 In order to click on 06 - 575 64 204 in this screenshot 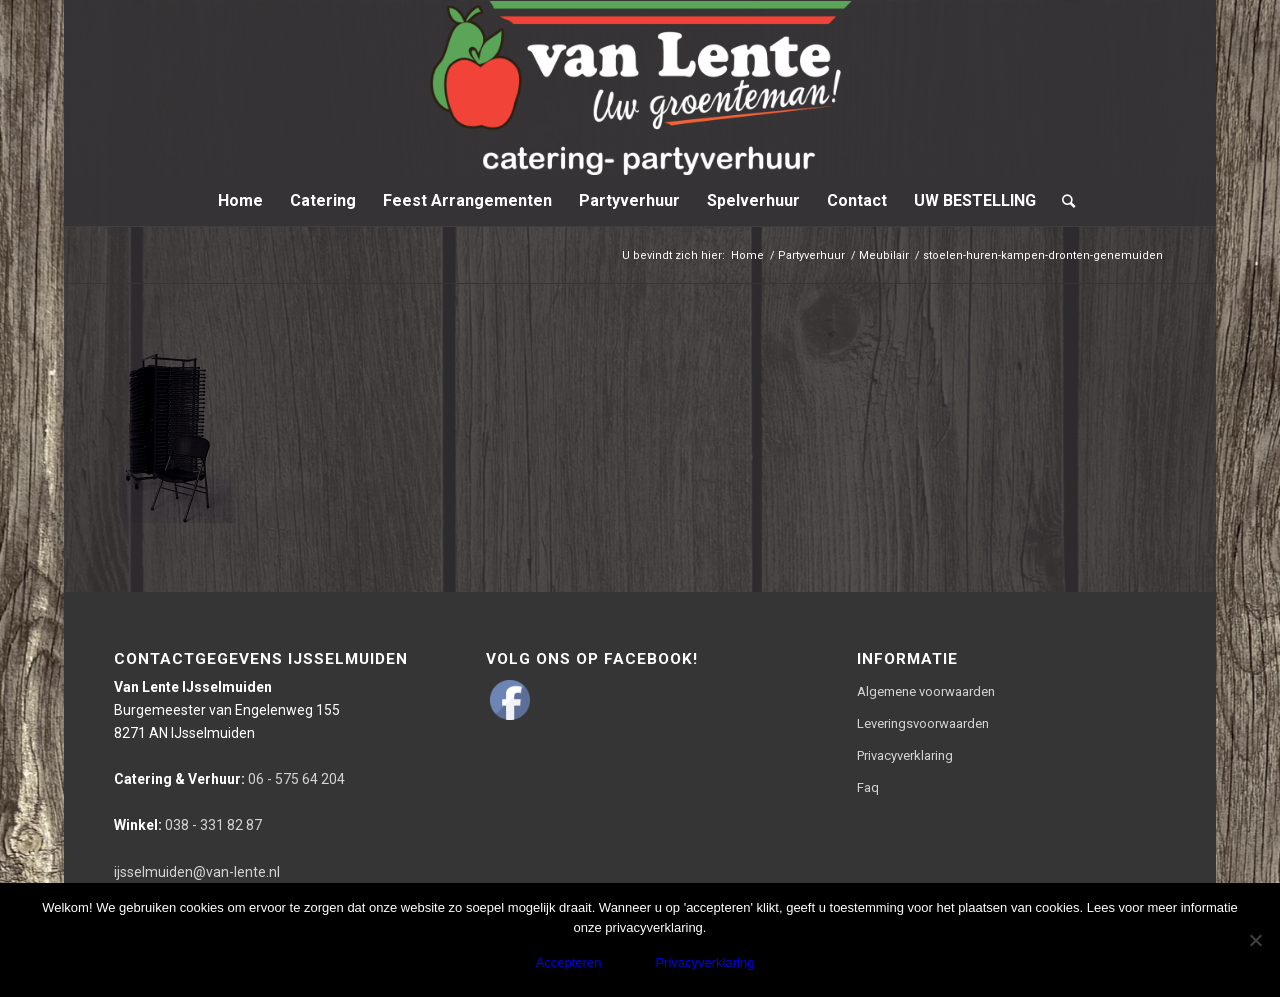, I will do `click(229, 779)`.